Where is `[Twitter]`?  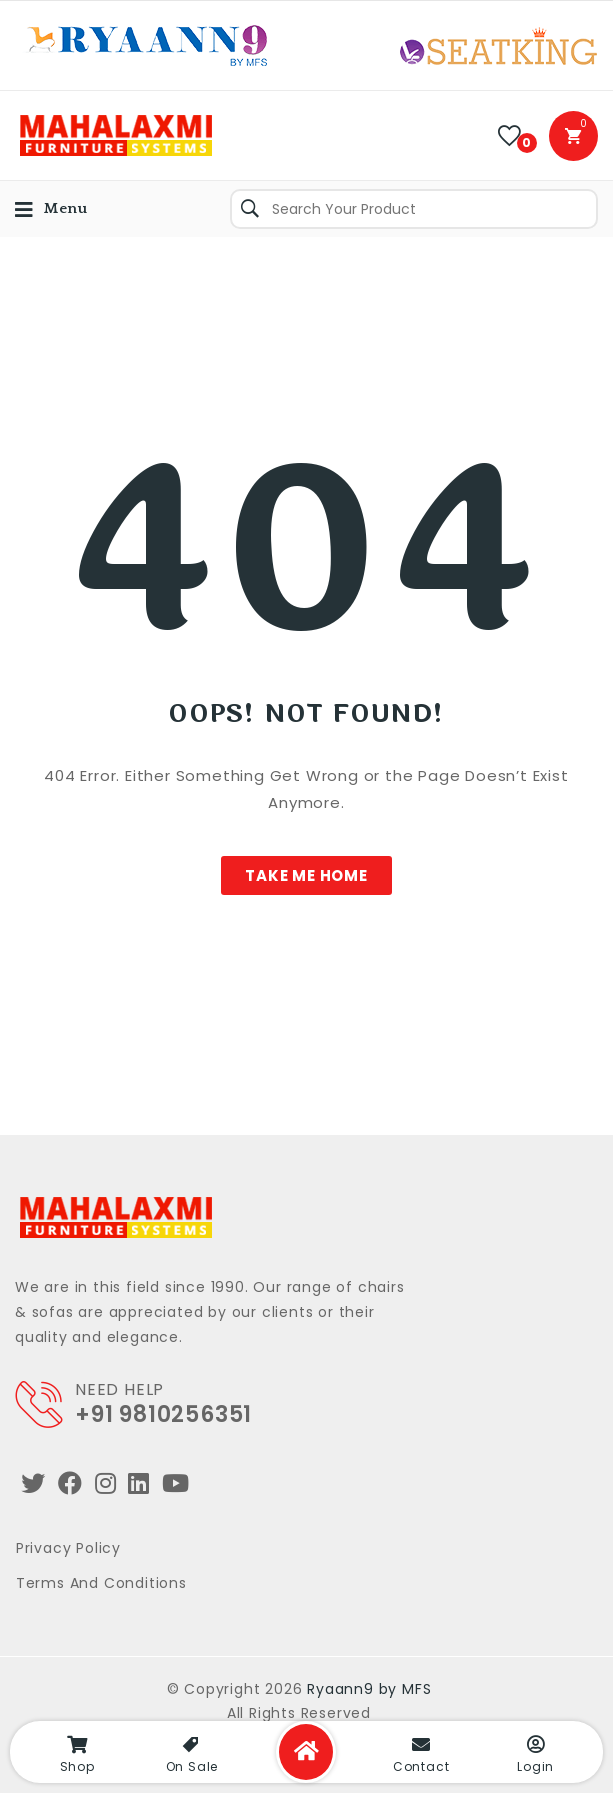
[Twitter] is located at coordinates (33, 1483).